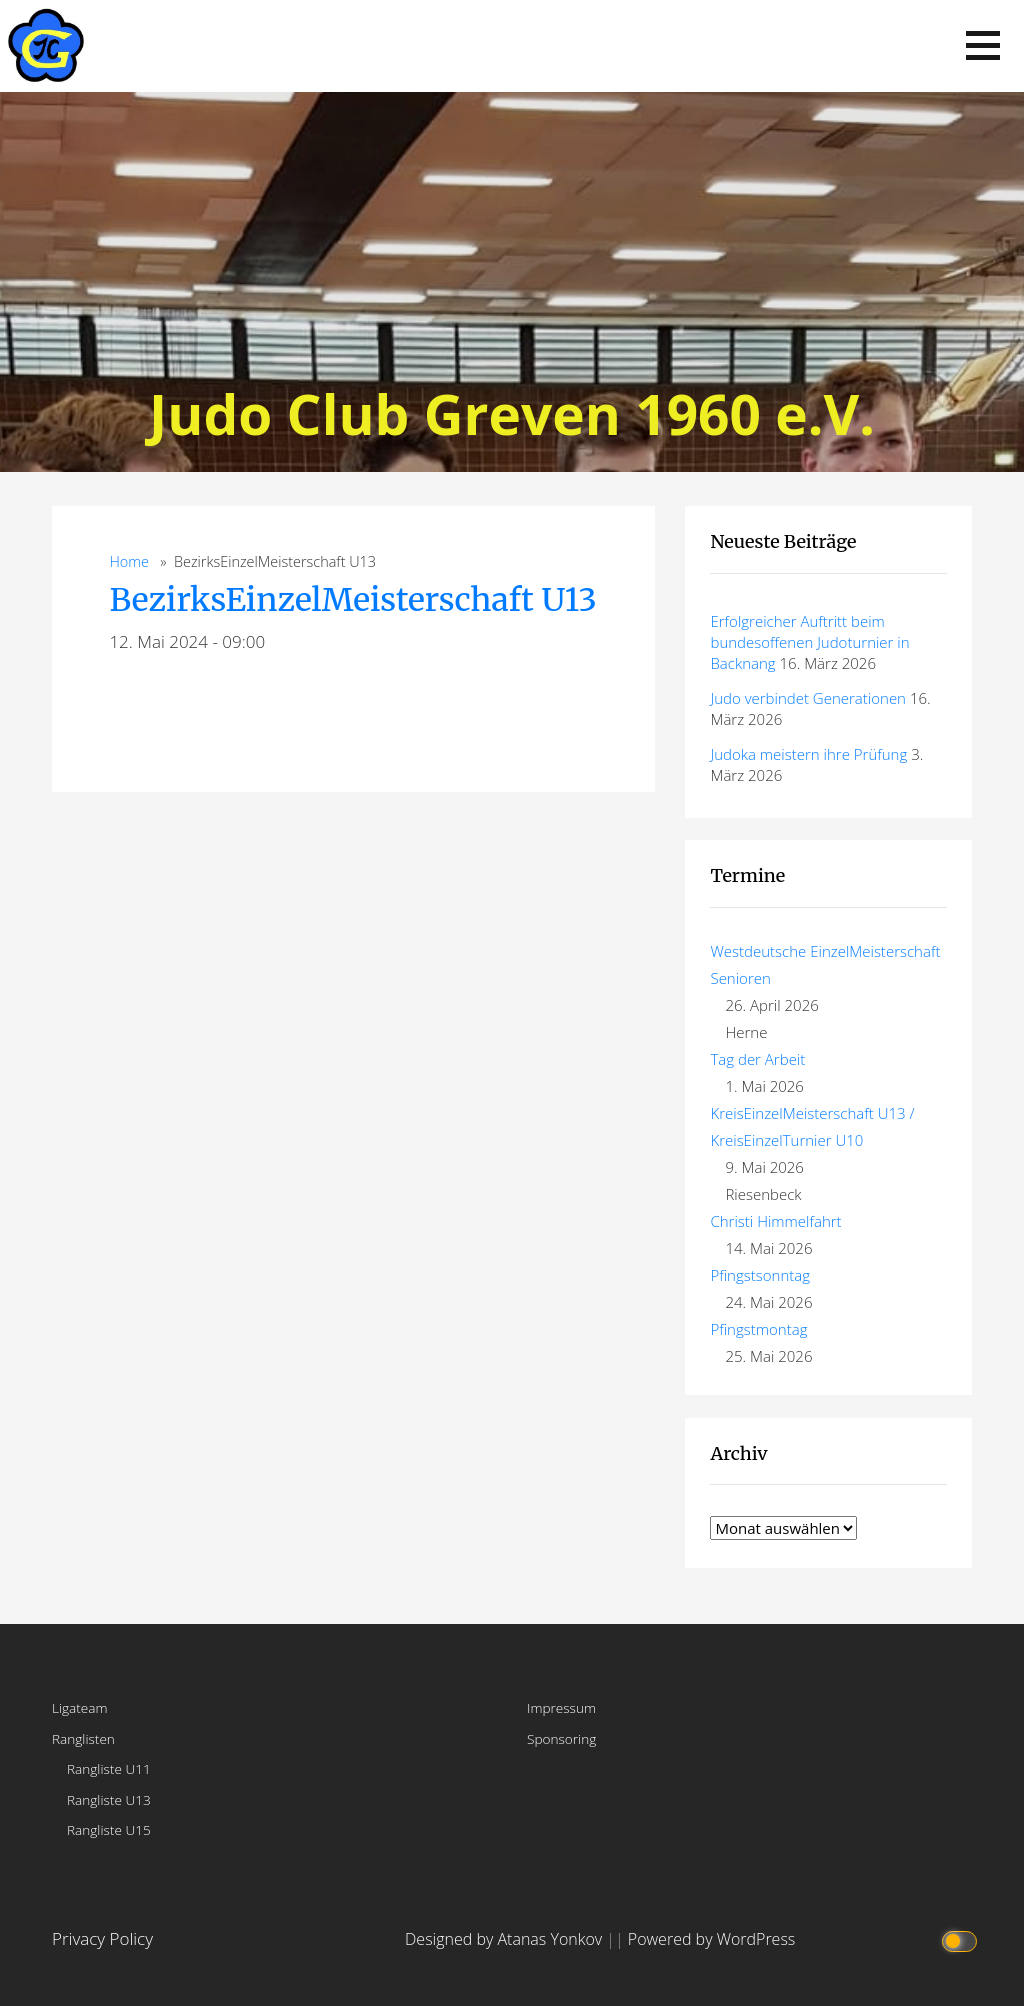  Describe the element at coordinates (109, 1768) in the screenshot. I see `Rangliste U11` at that location.